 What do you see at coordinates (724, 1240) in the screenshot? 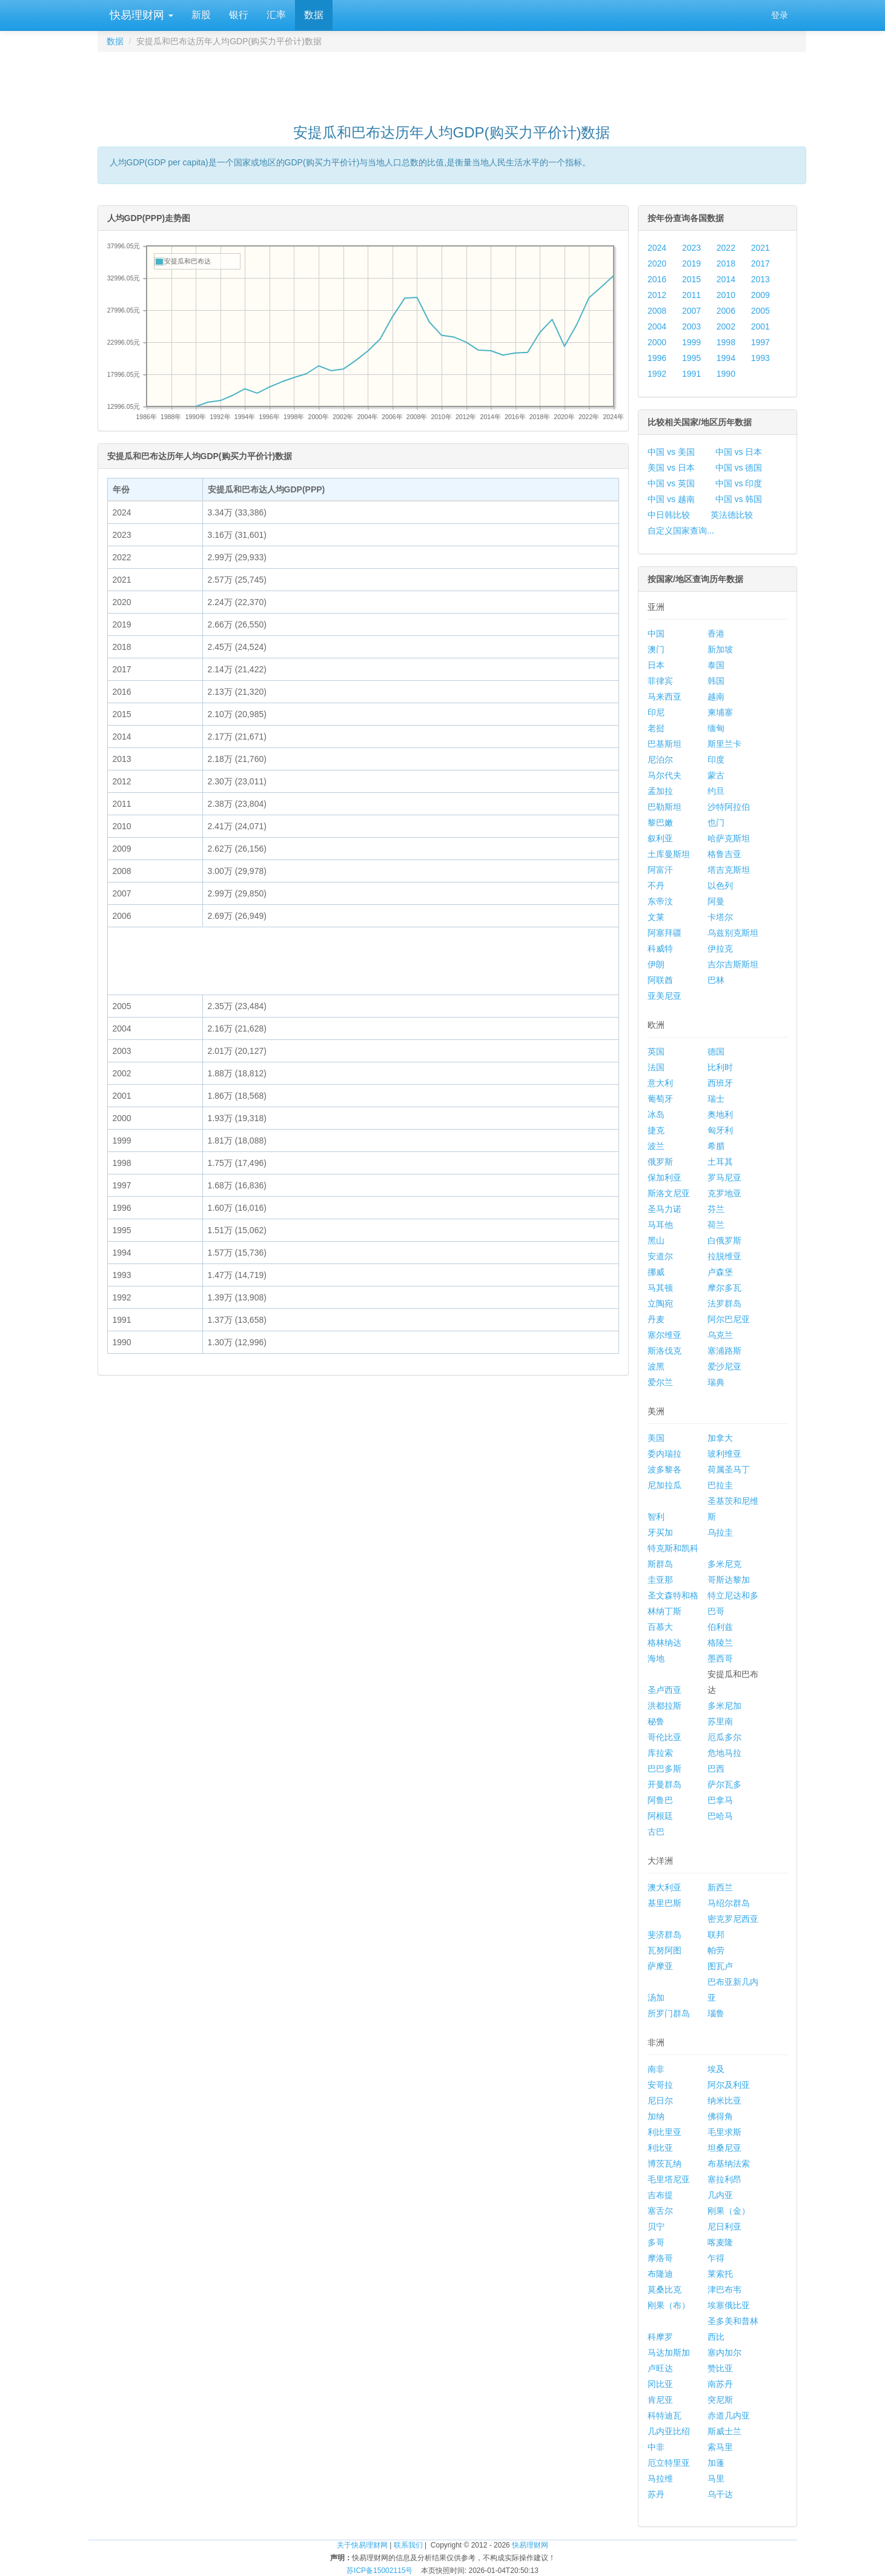
I see `白俄罗斯` at bounding box center [724, 1240].